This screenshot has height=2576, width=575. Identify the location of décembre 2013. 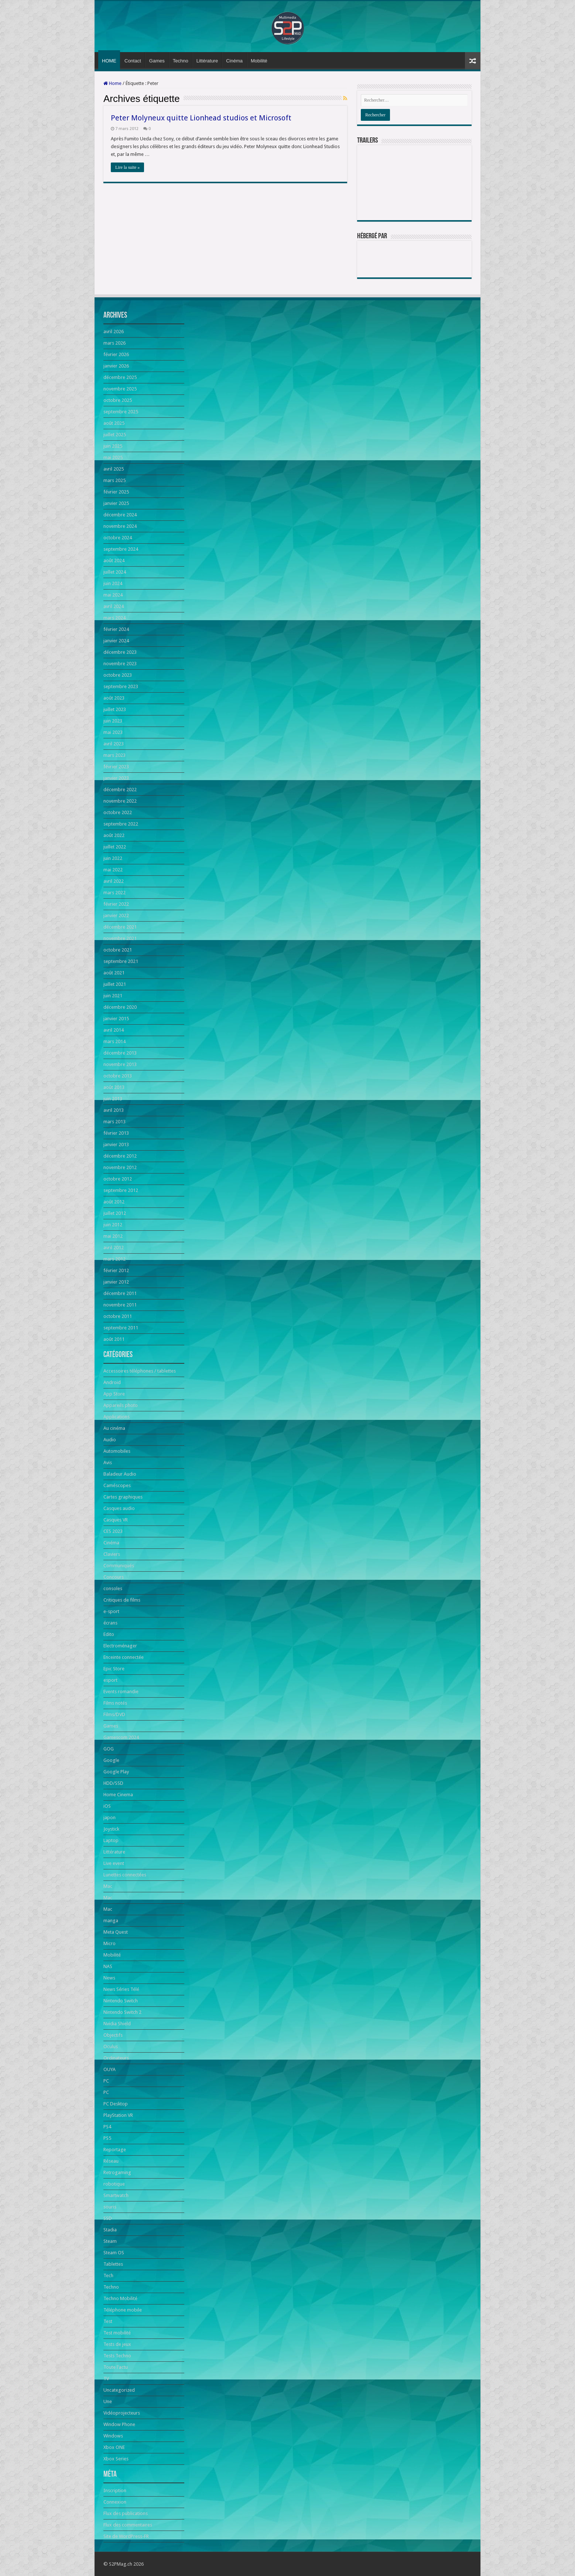
(120, 1053).